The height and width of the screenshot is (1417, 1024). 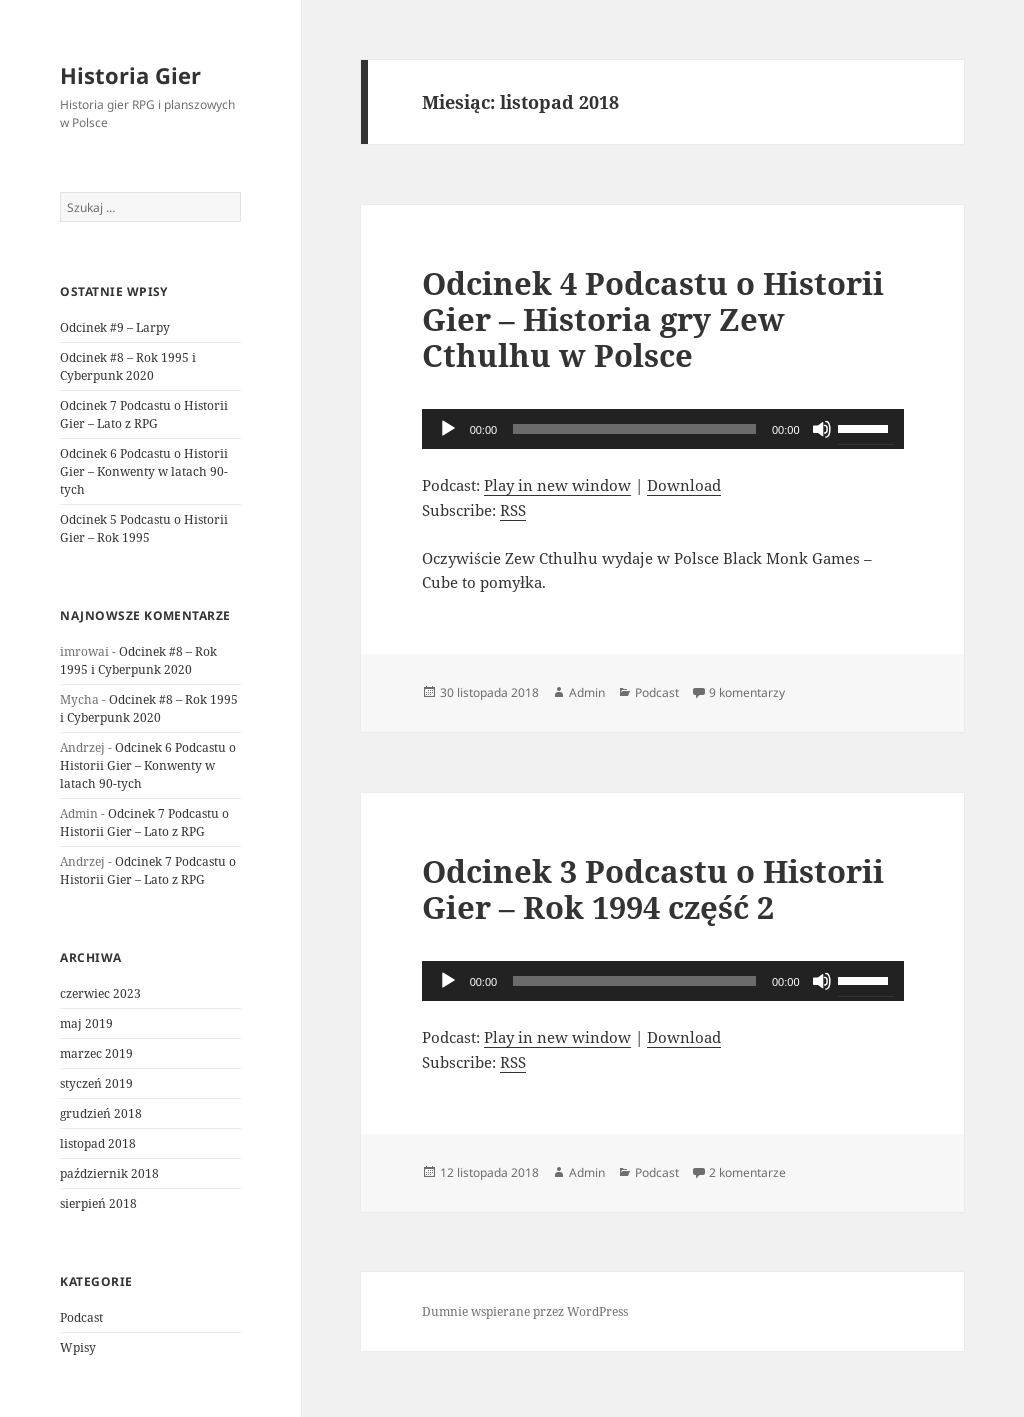 I want to click on RSS, so click(x=513, y=510).